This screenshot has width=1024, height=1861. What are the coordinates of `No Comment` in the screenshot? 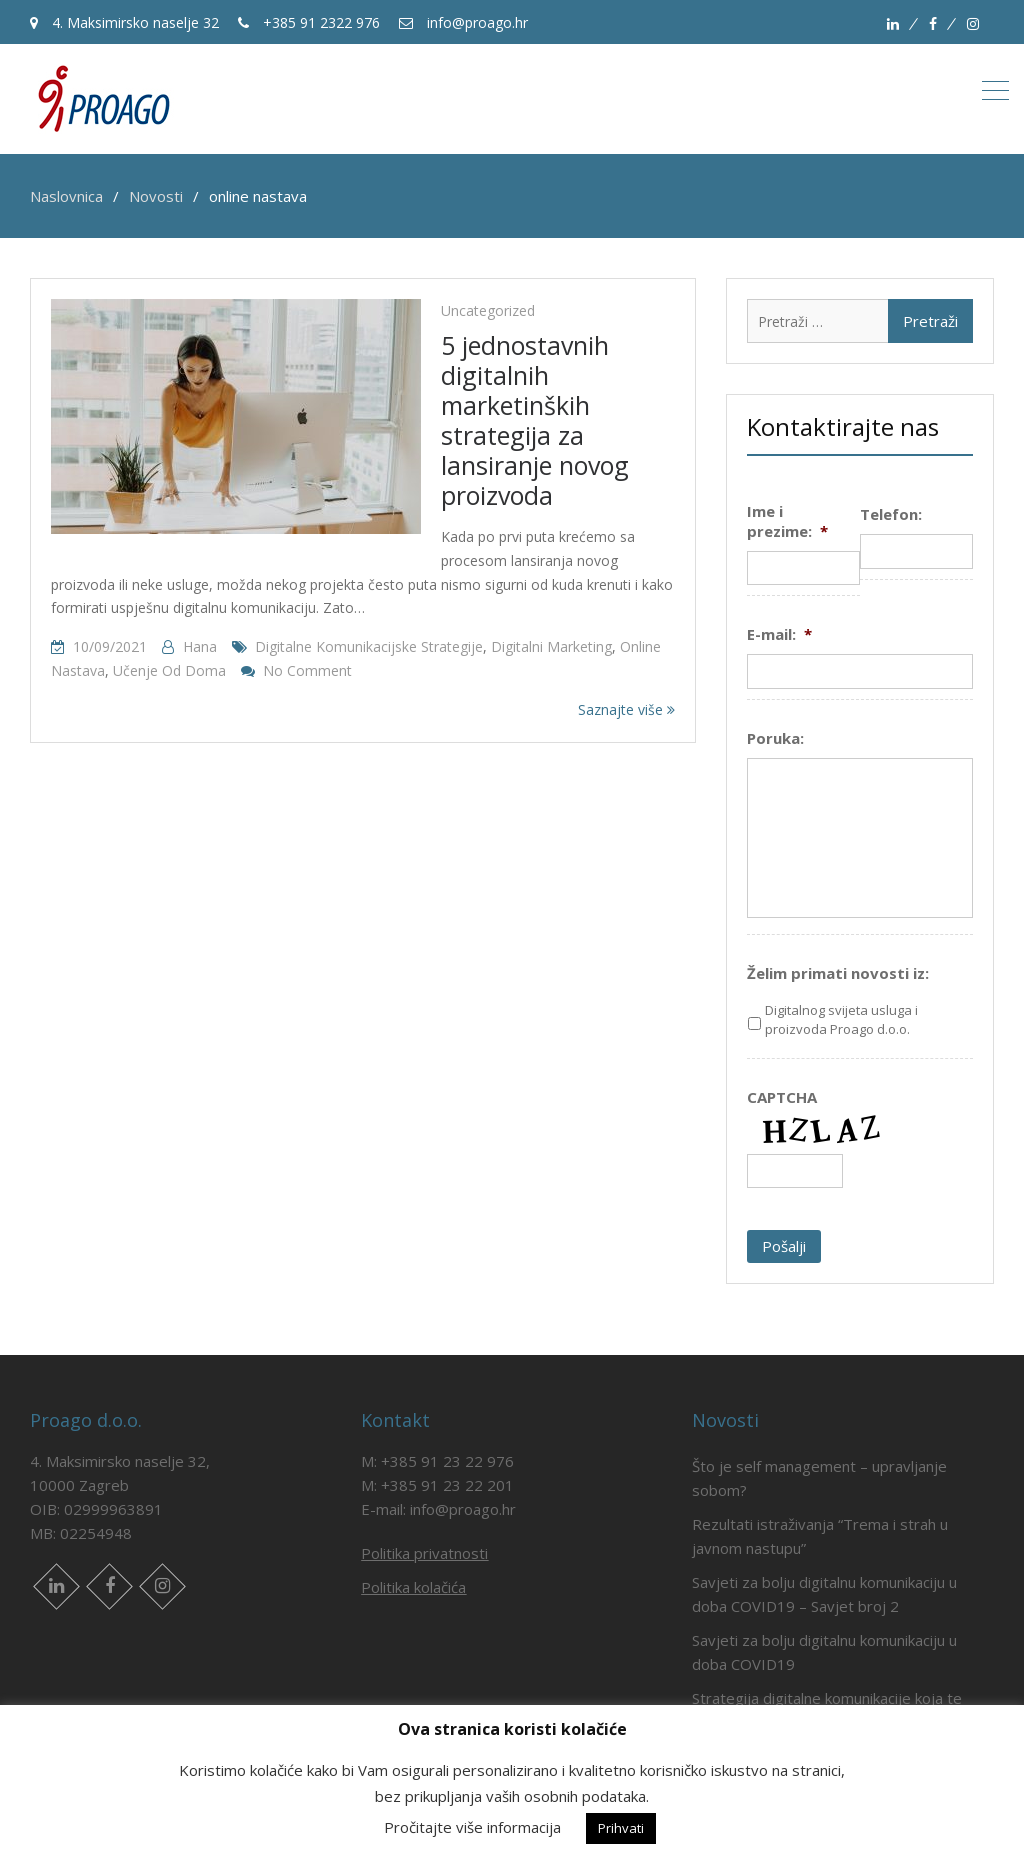 It's located at (307, 670).